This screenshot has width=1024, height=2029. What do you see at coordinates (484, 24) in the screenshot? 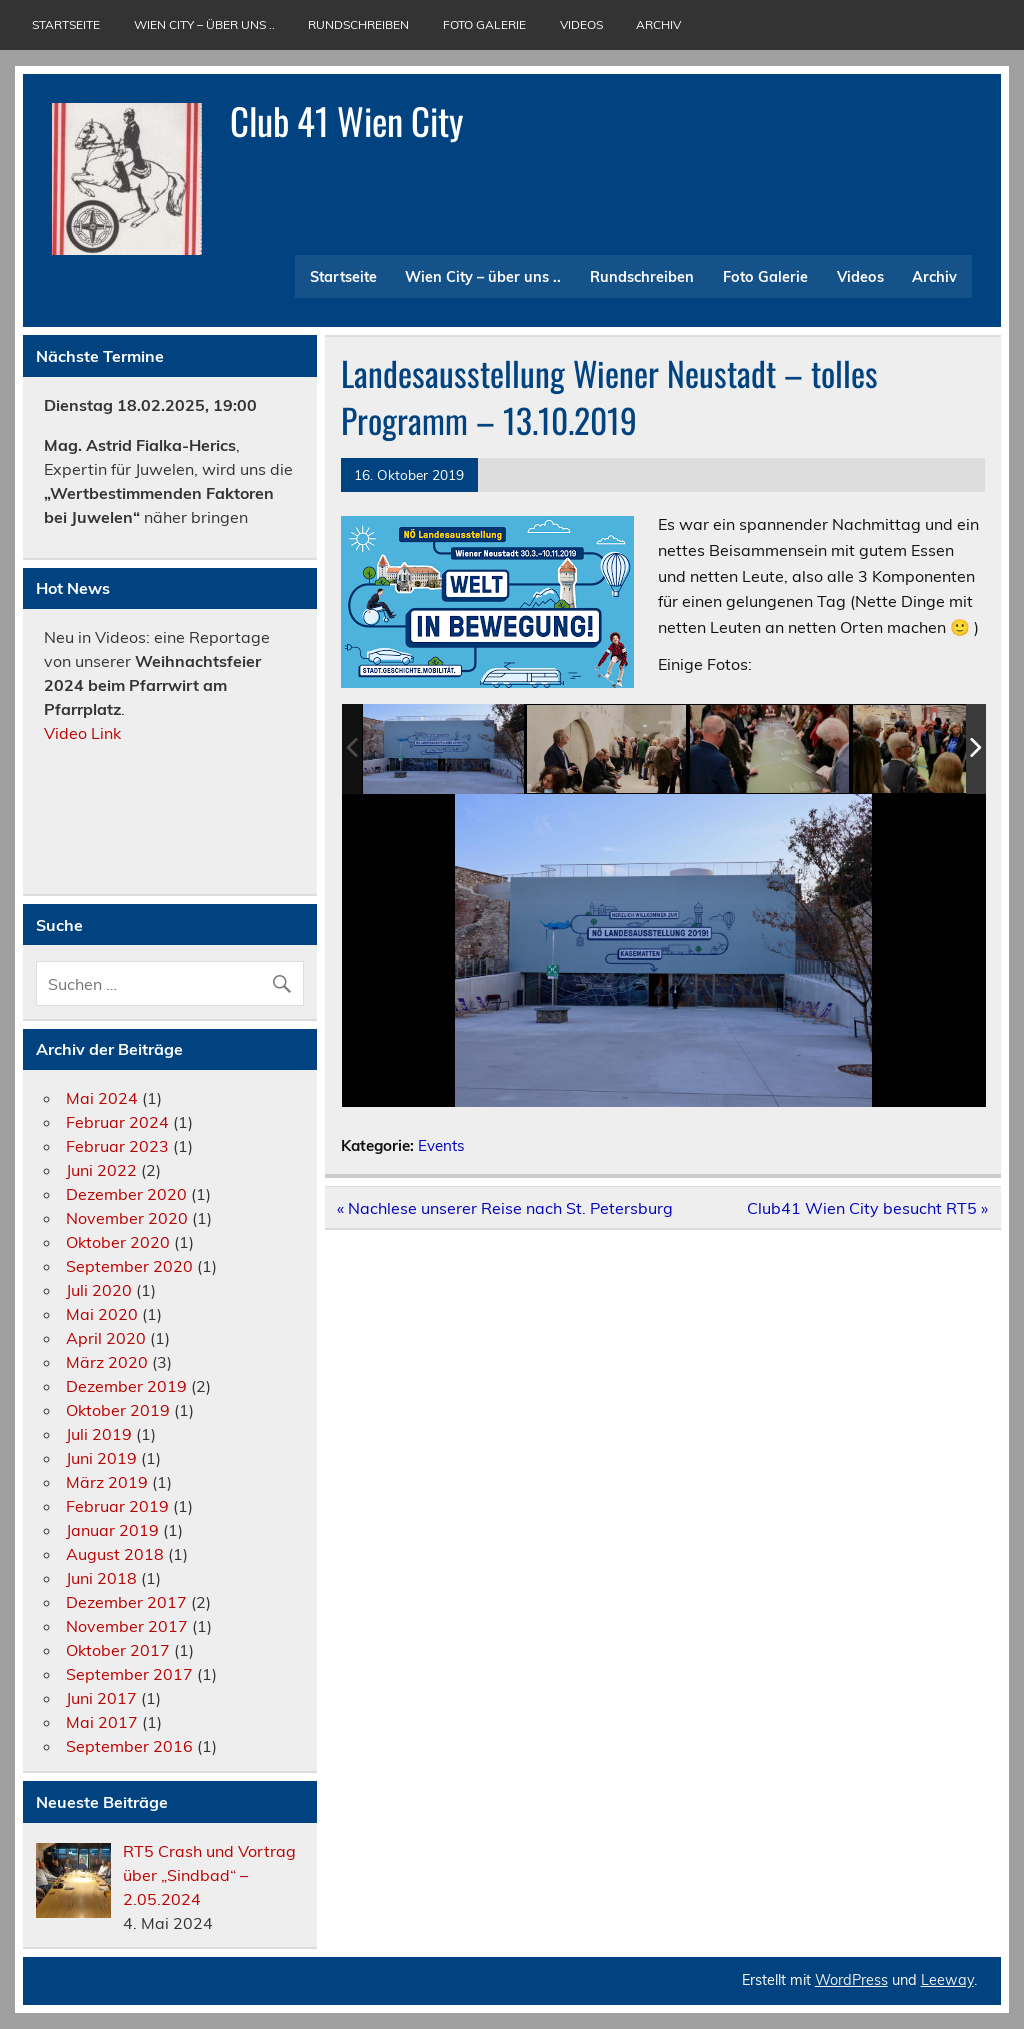
I see `Foto Galerie` at bounding box center [484, 24].